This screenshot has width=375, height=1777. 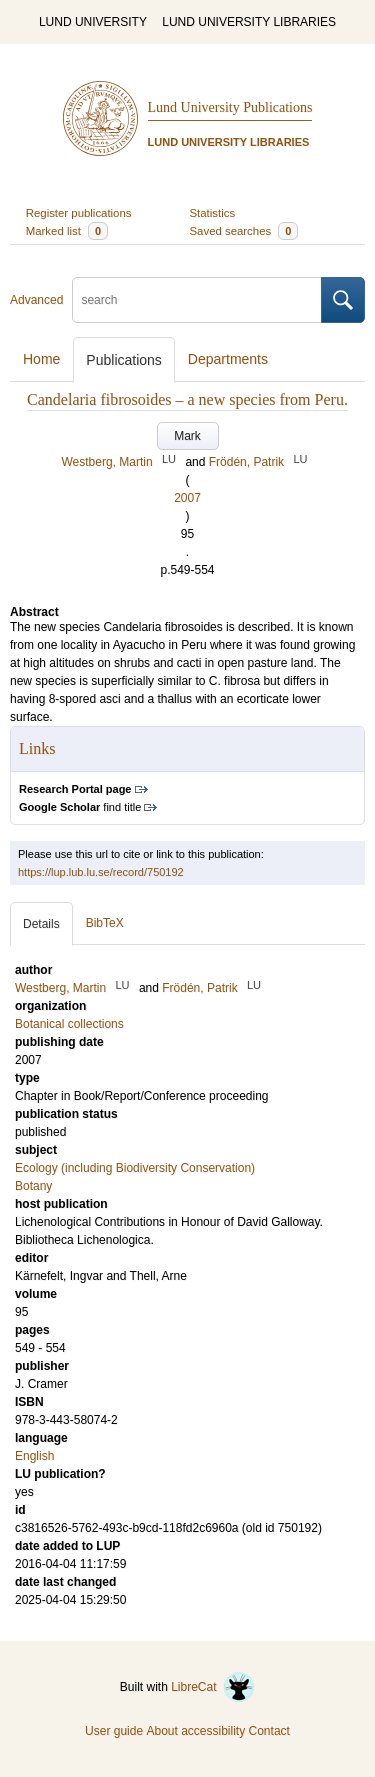 What do you see at coordinates (34, 1456) in the screenshot?
I see `English` at bounding box center [34, 1456].